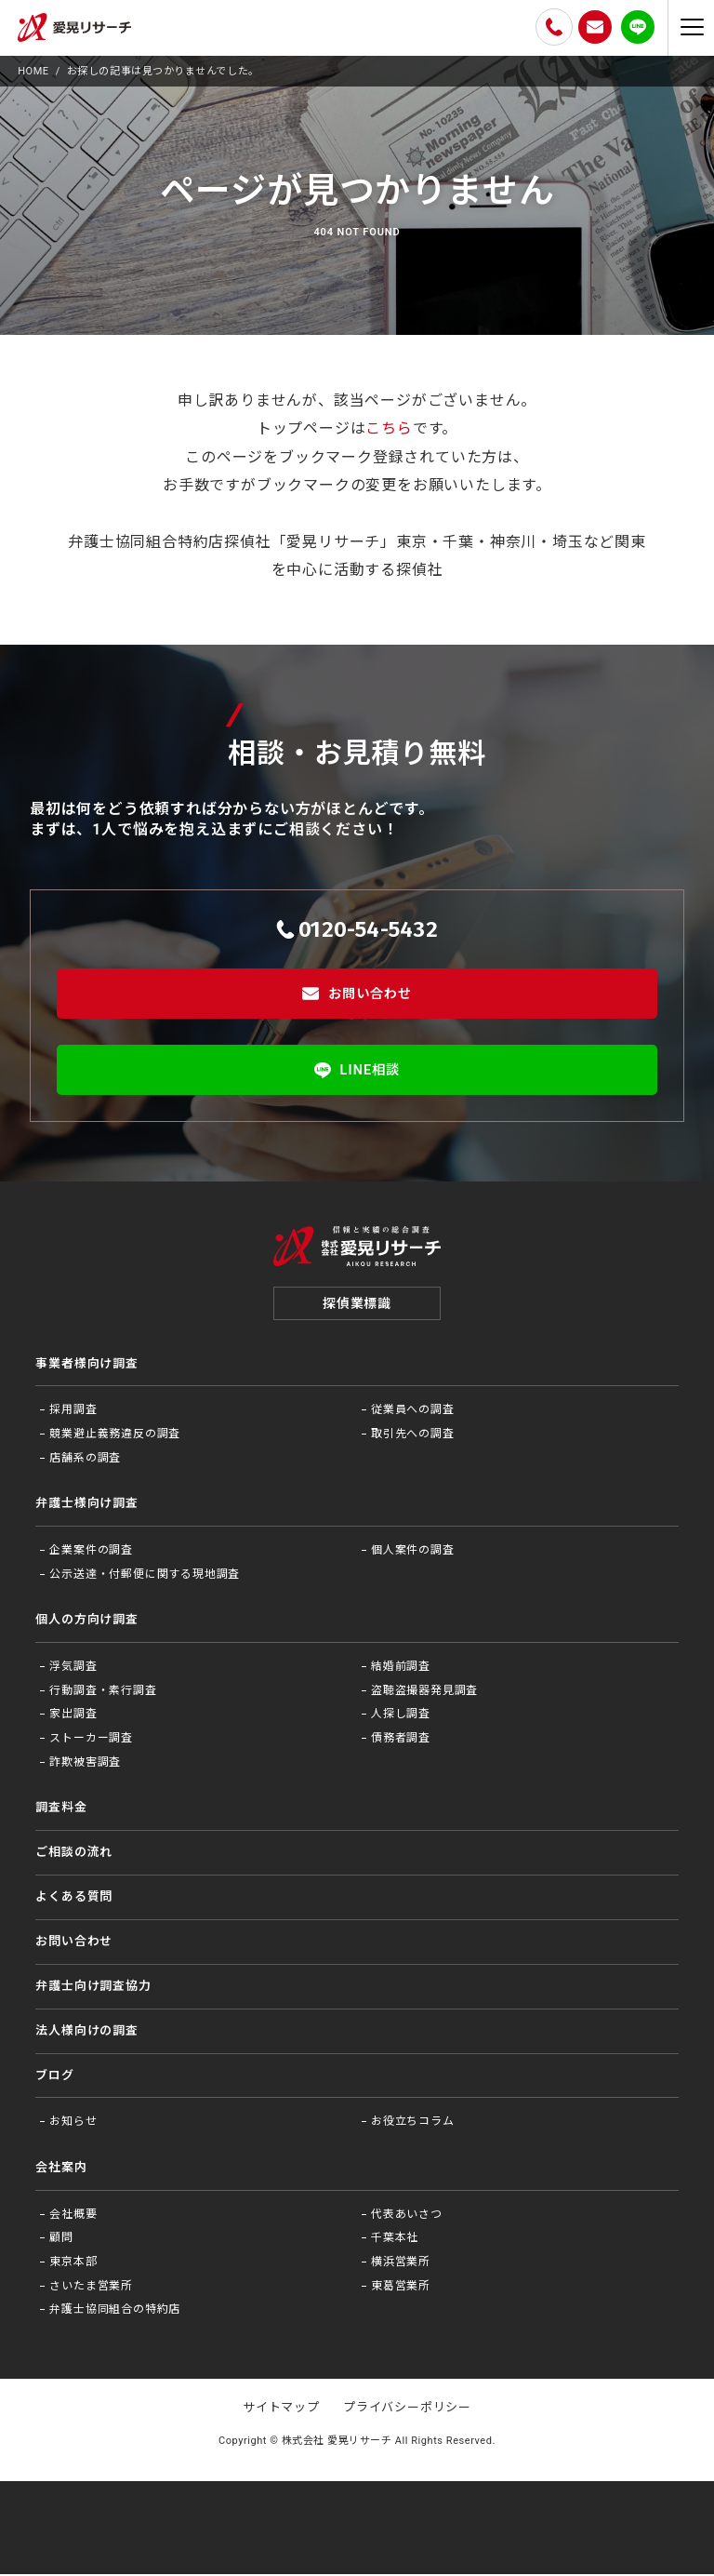 This screenshot has width=714, height=2576. What do you see at coordinates (400, 1716) in the screenshot?
I see `人探し調査` at bounding box center [400, 1716].